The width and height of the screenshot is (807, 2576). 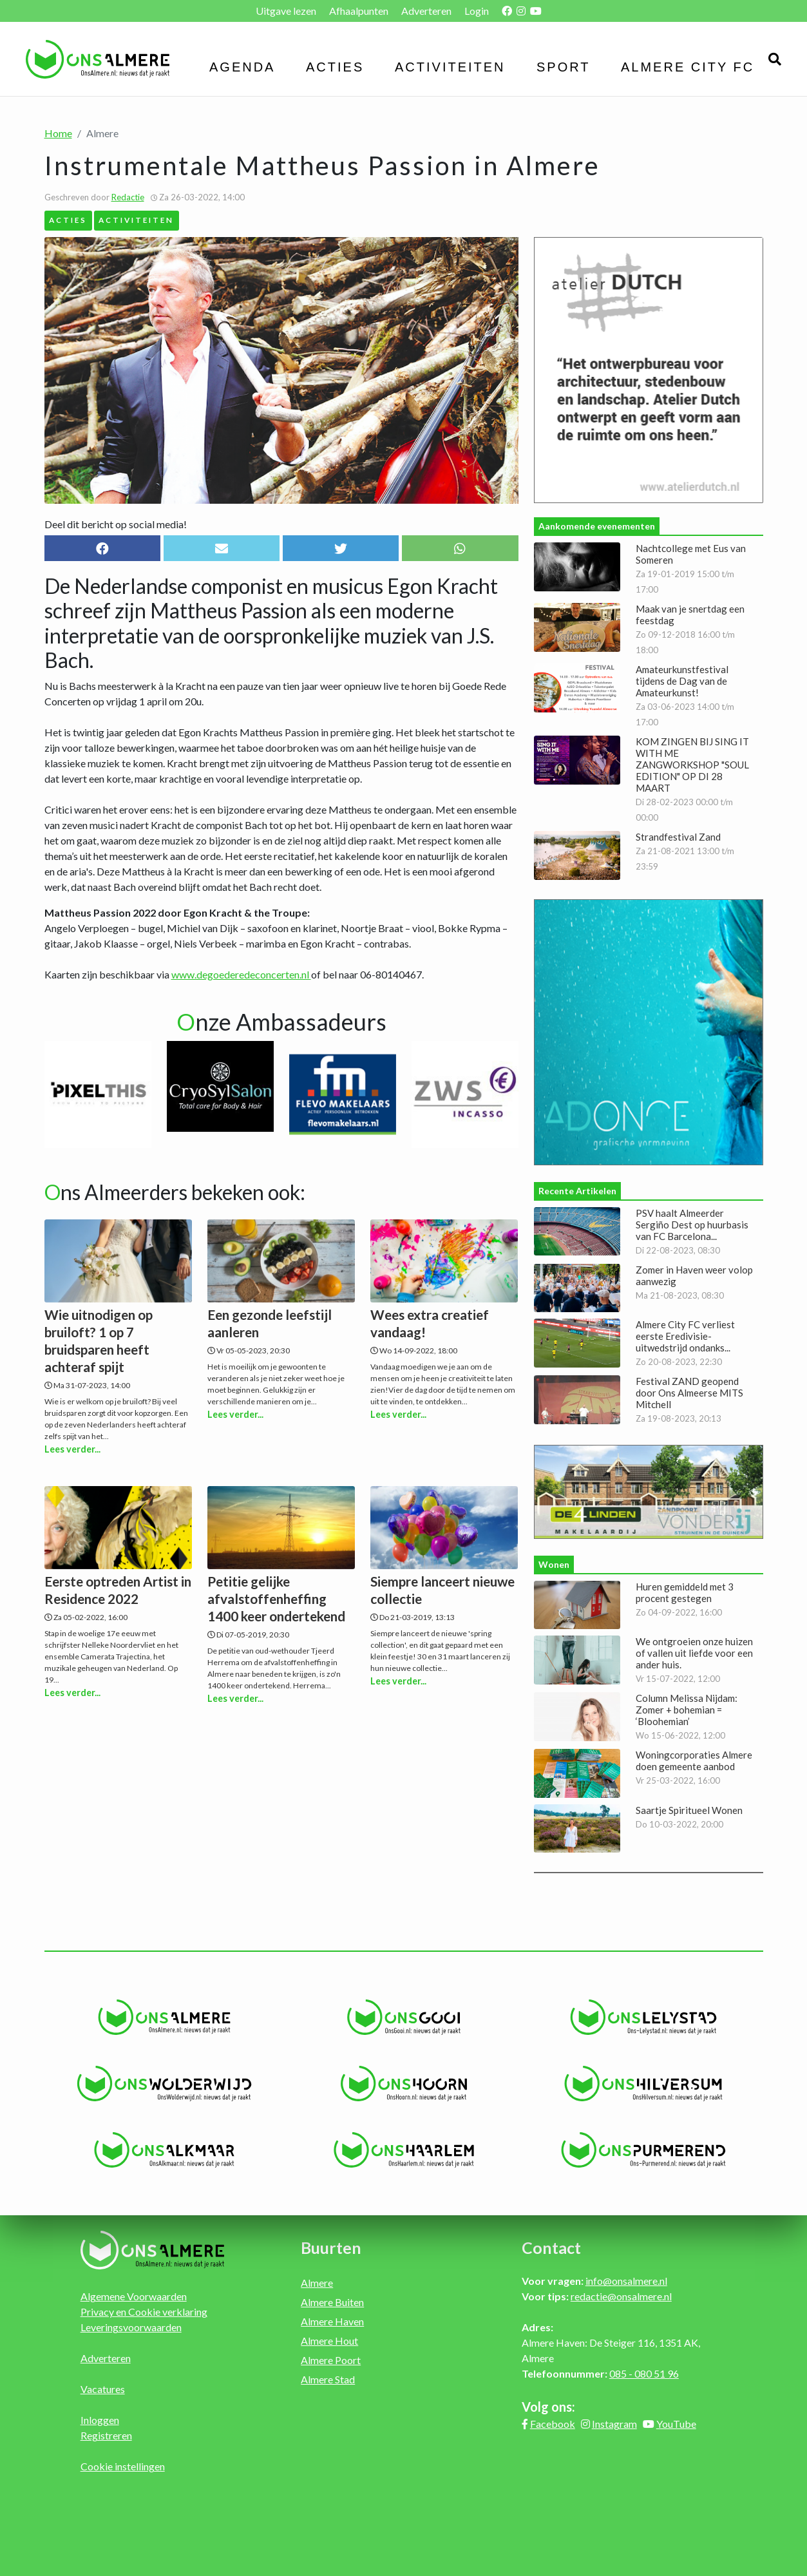 I want to click on Login, so click(x=476, y=11).